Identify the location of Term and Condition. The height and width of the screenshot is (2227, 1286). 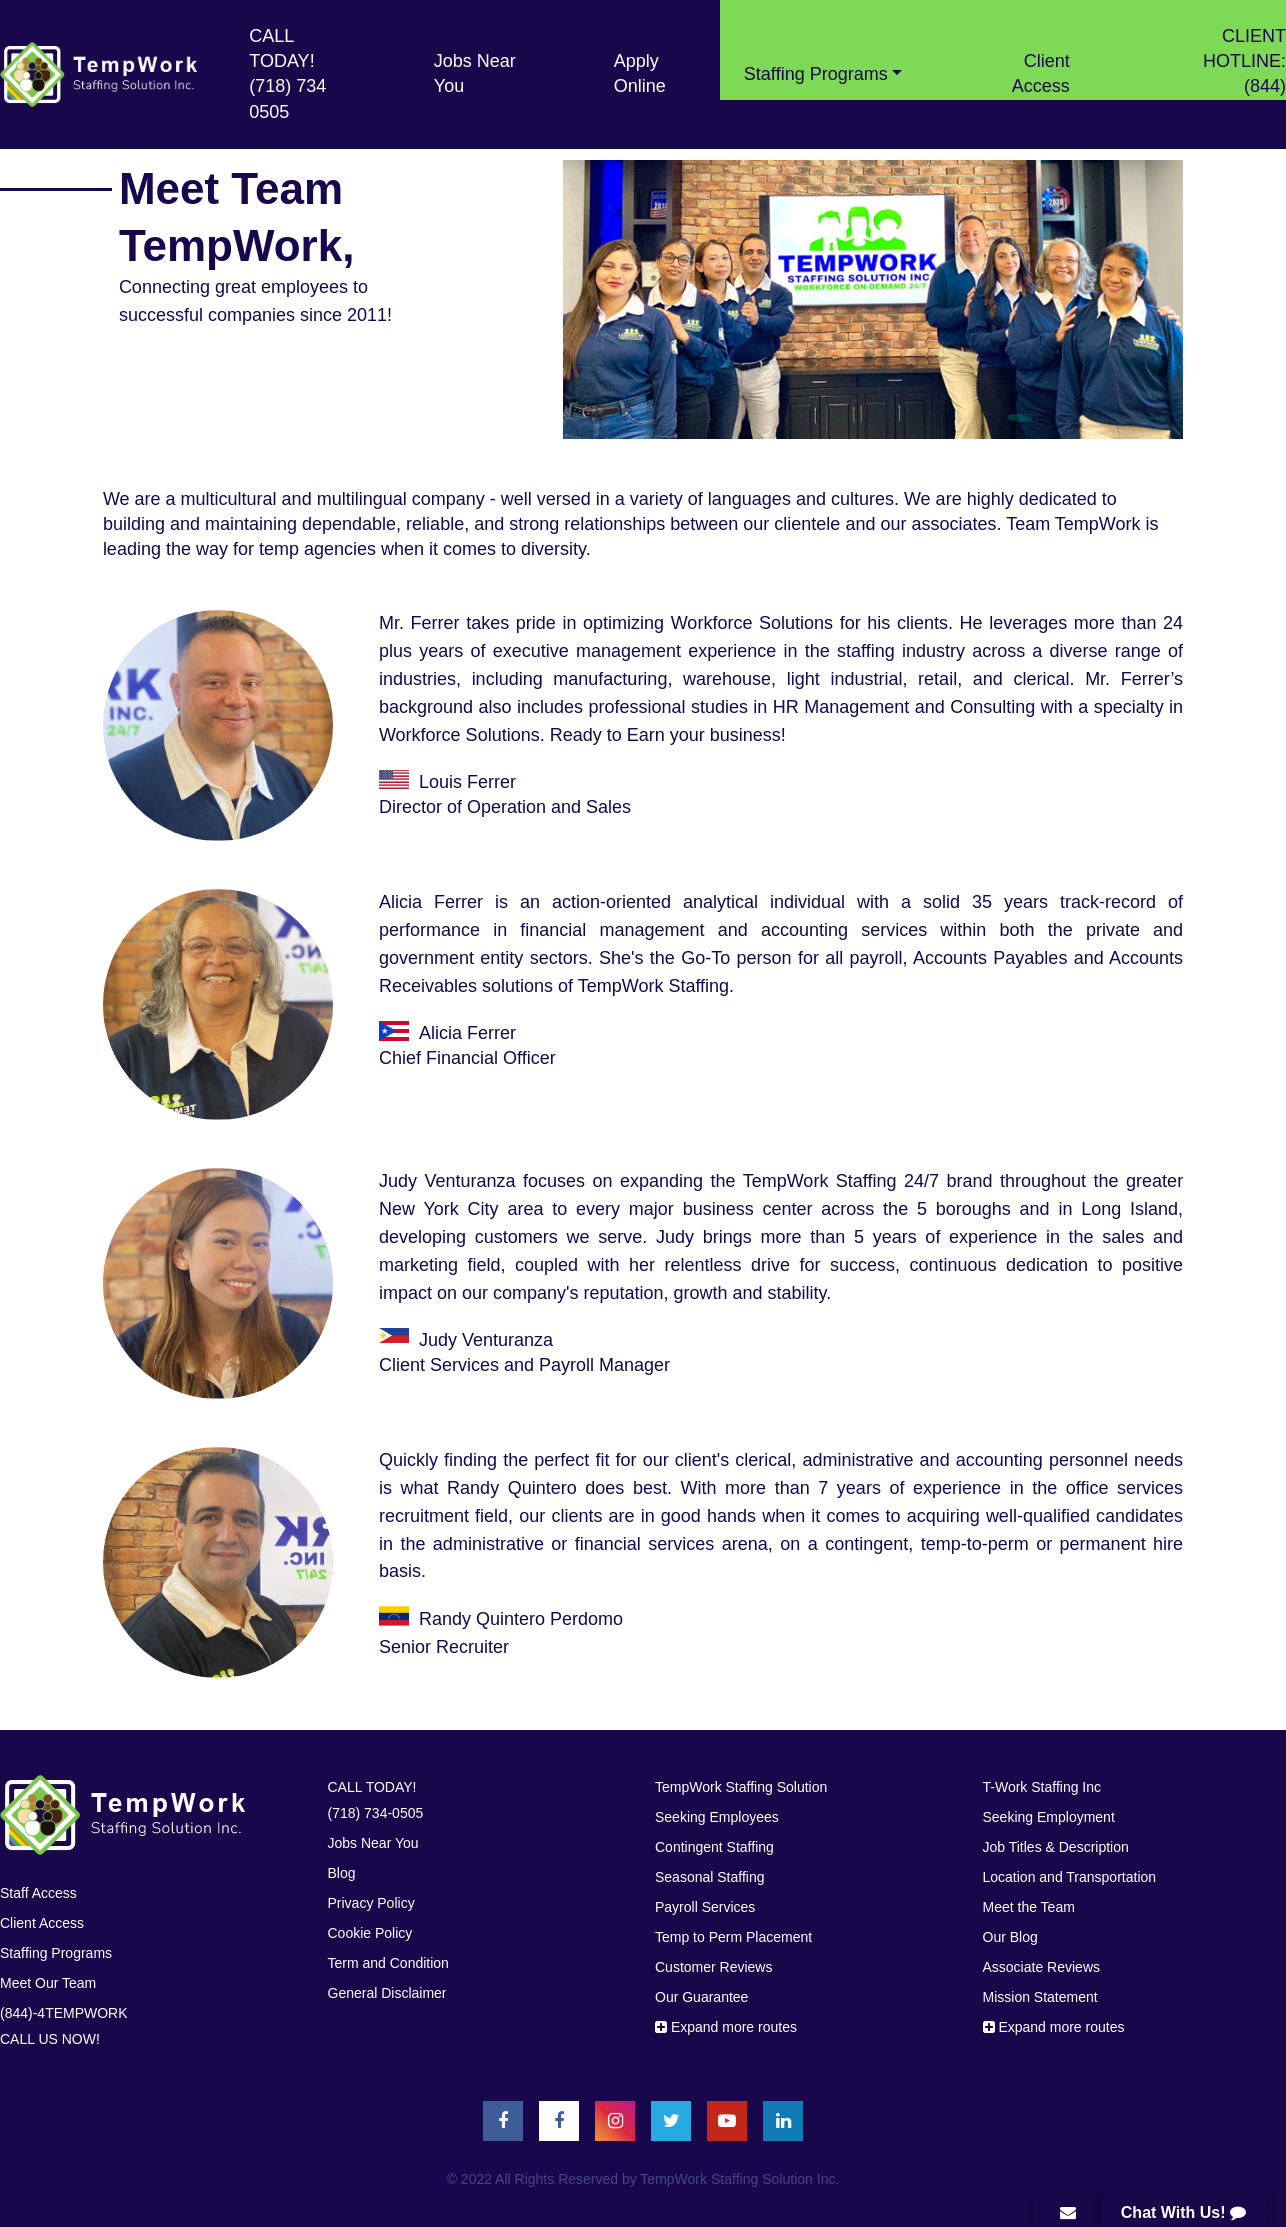
(388, 1963).